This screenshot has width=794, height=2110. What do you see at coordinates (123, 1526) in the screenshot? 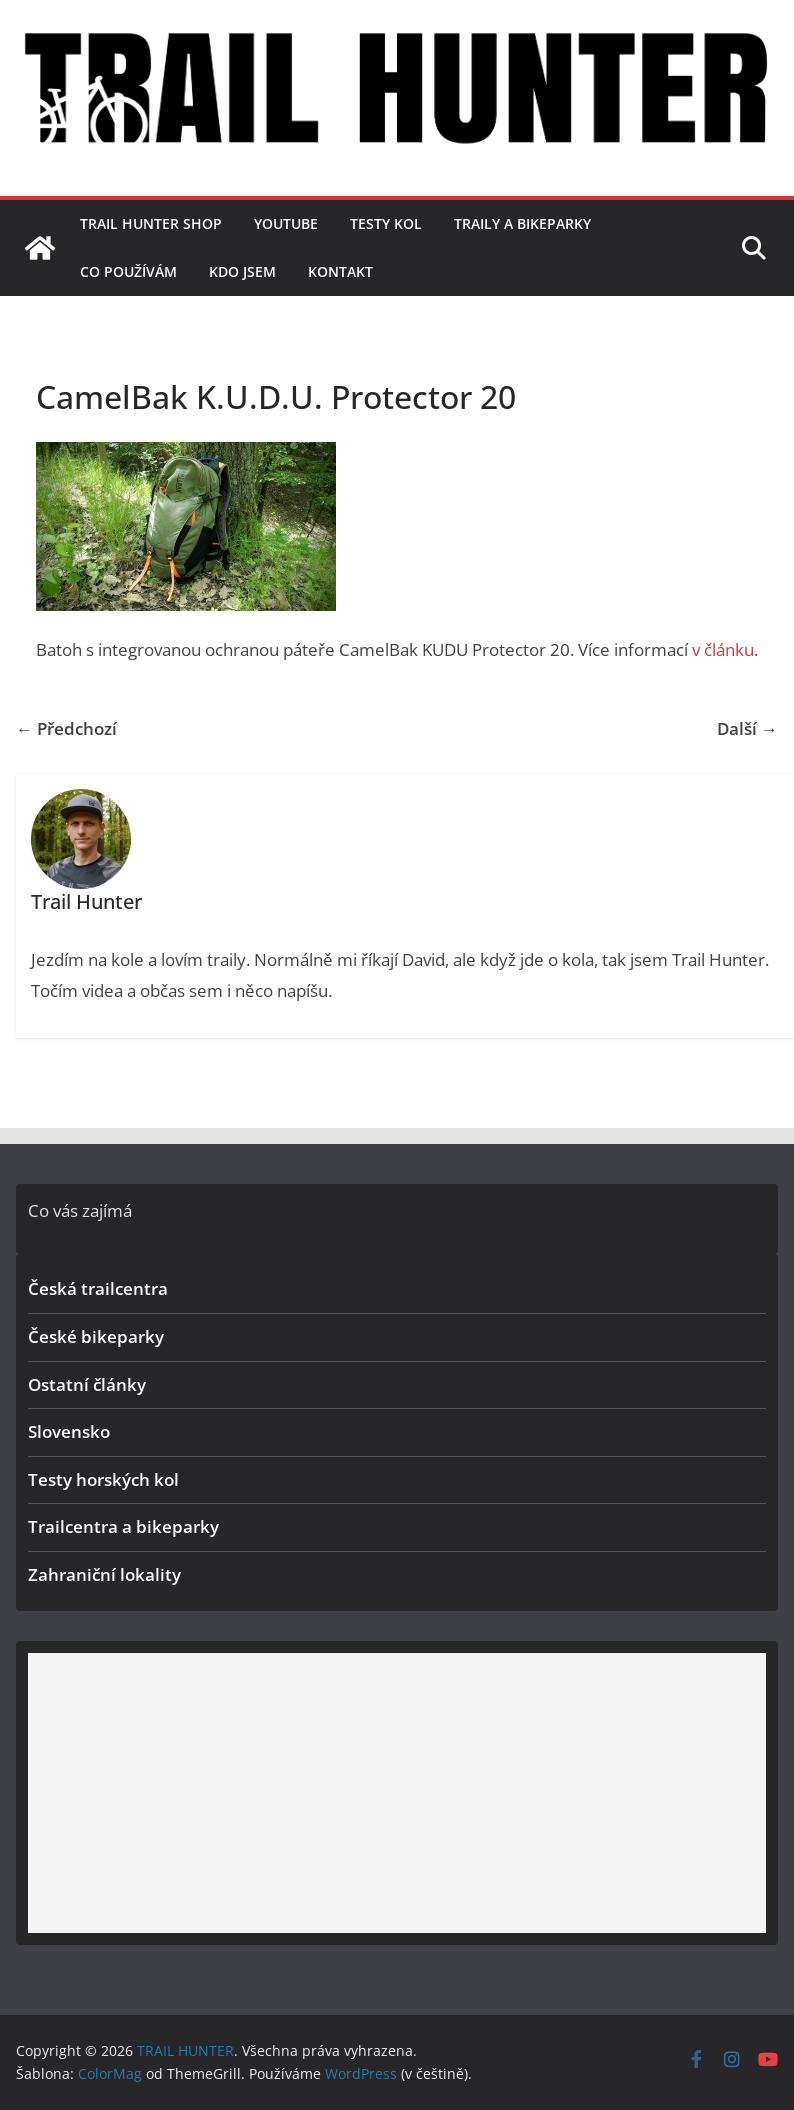
I see `Trailcentra a bikeparky` at bounding box center [123, 1526].